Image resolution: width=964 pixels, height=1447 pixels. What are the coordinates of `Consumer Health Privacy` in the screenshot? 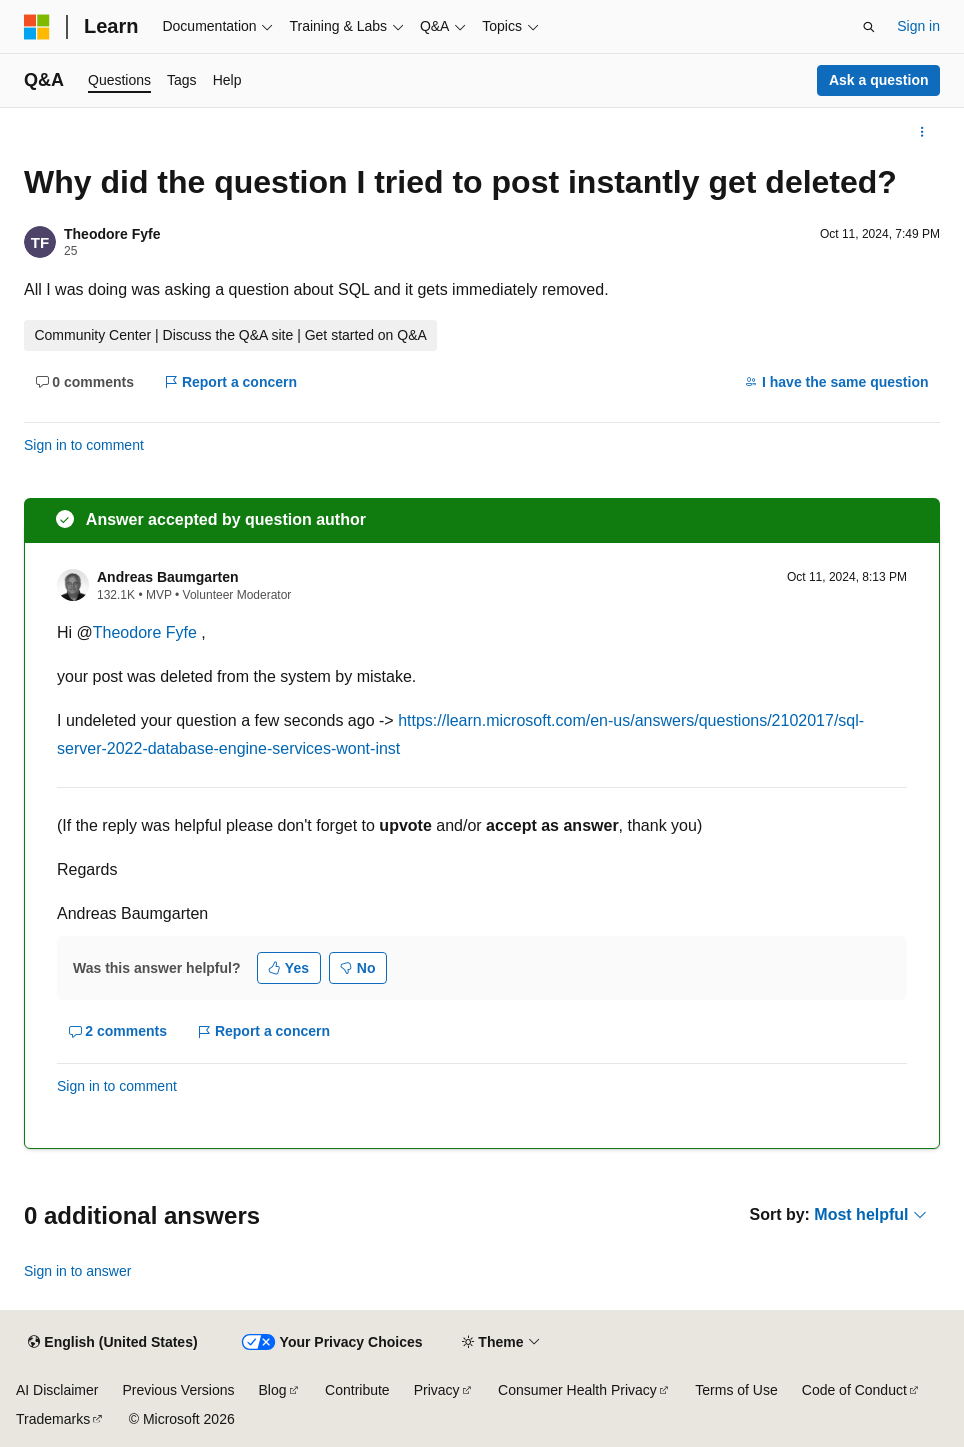 It's located at (577, 1390).